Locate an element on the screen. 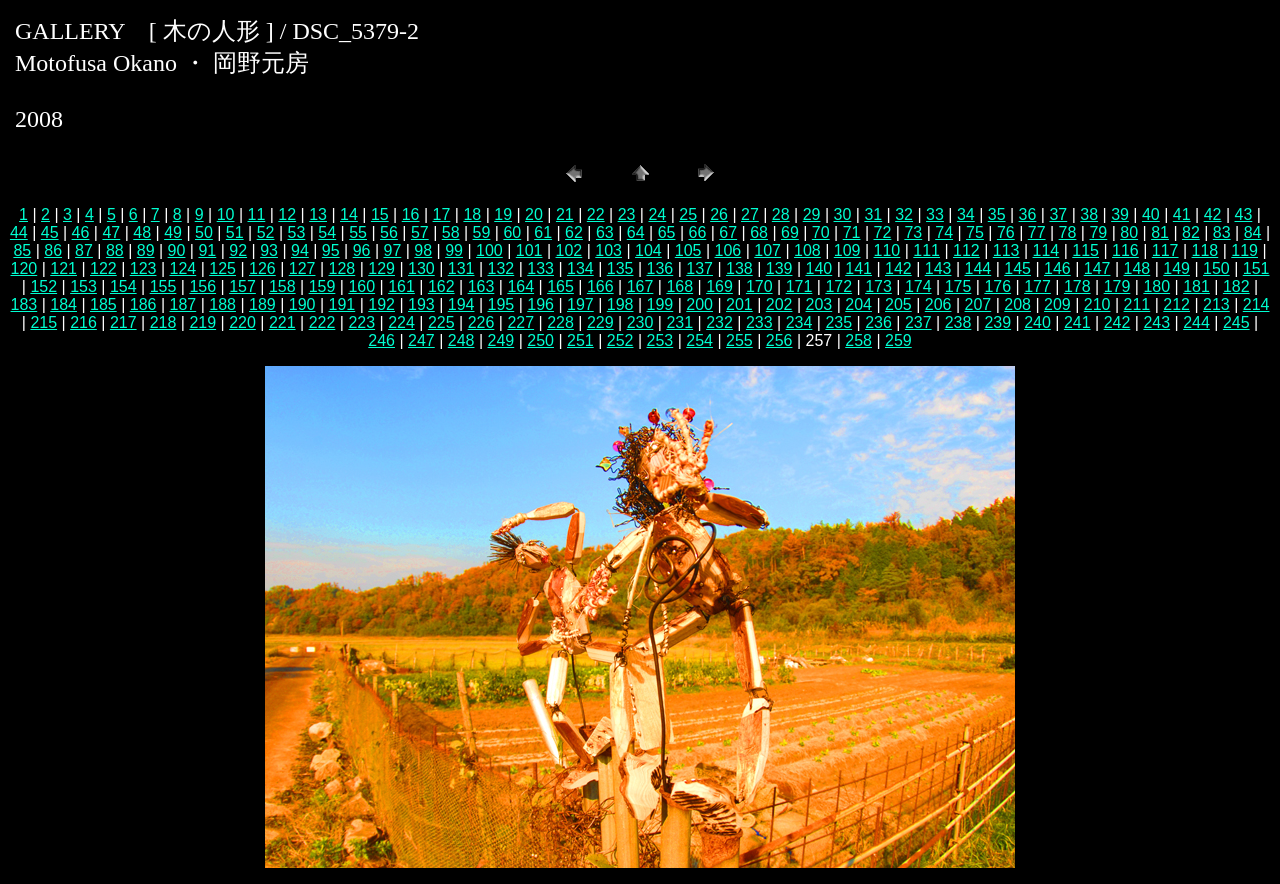  157 is located at coordinates (242, 286).